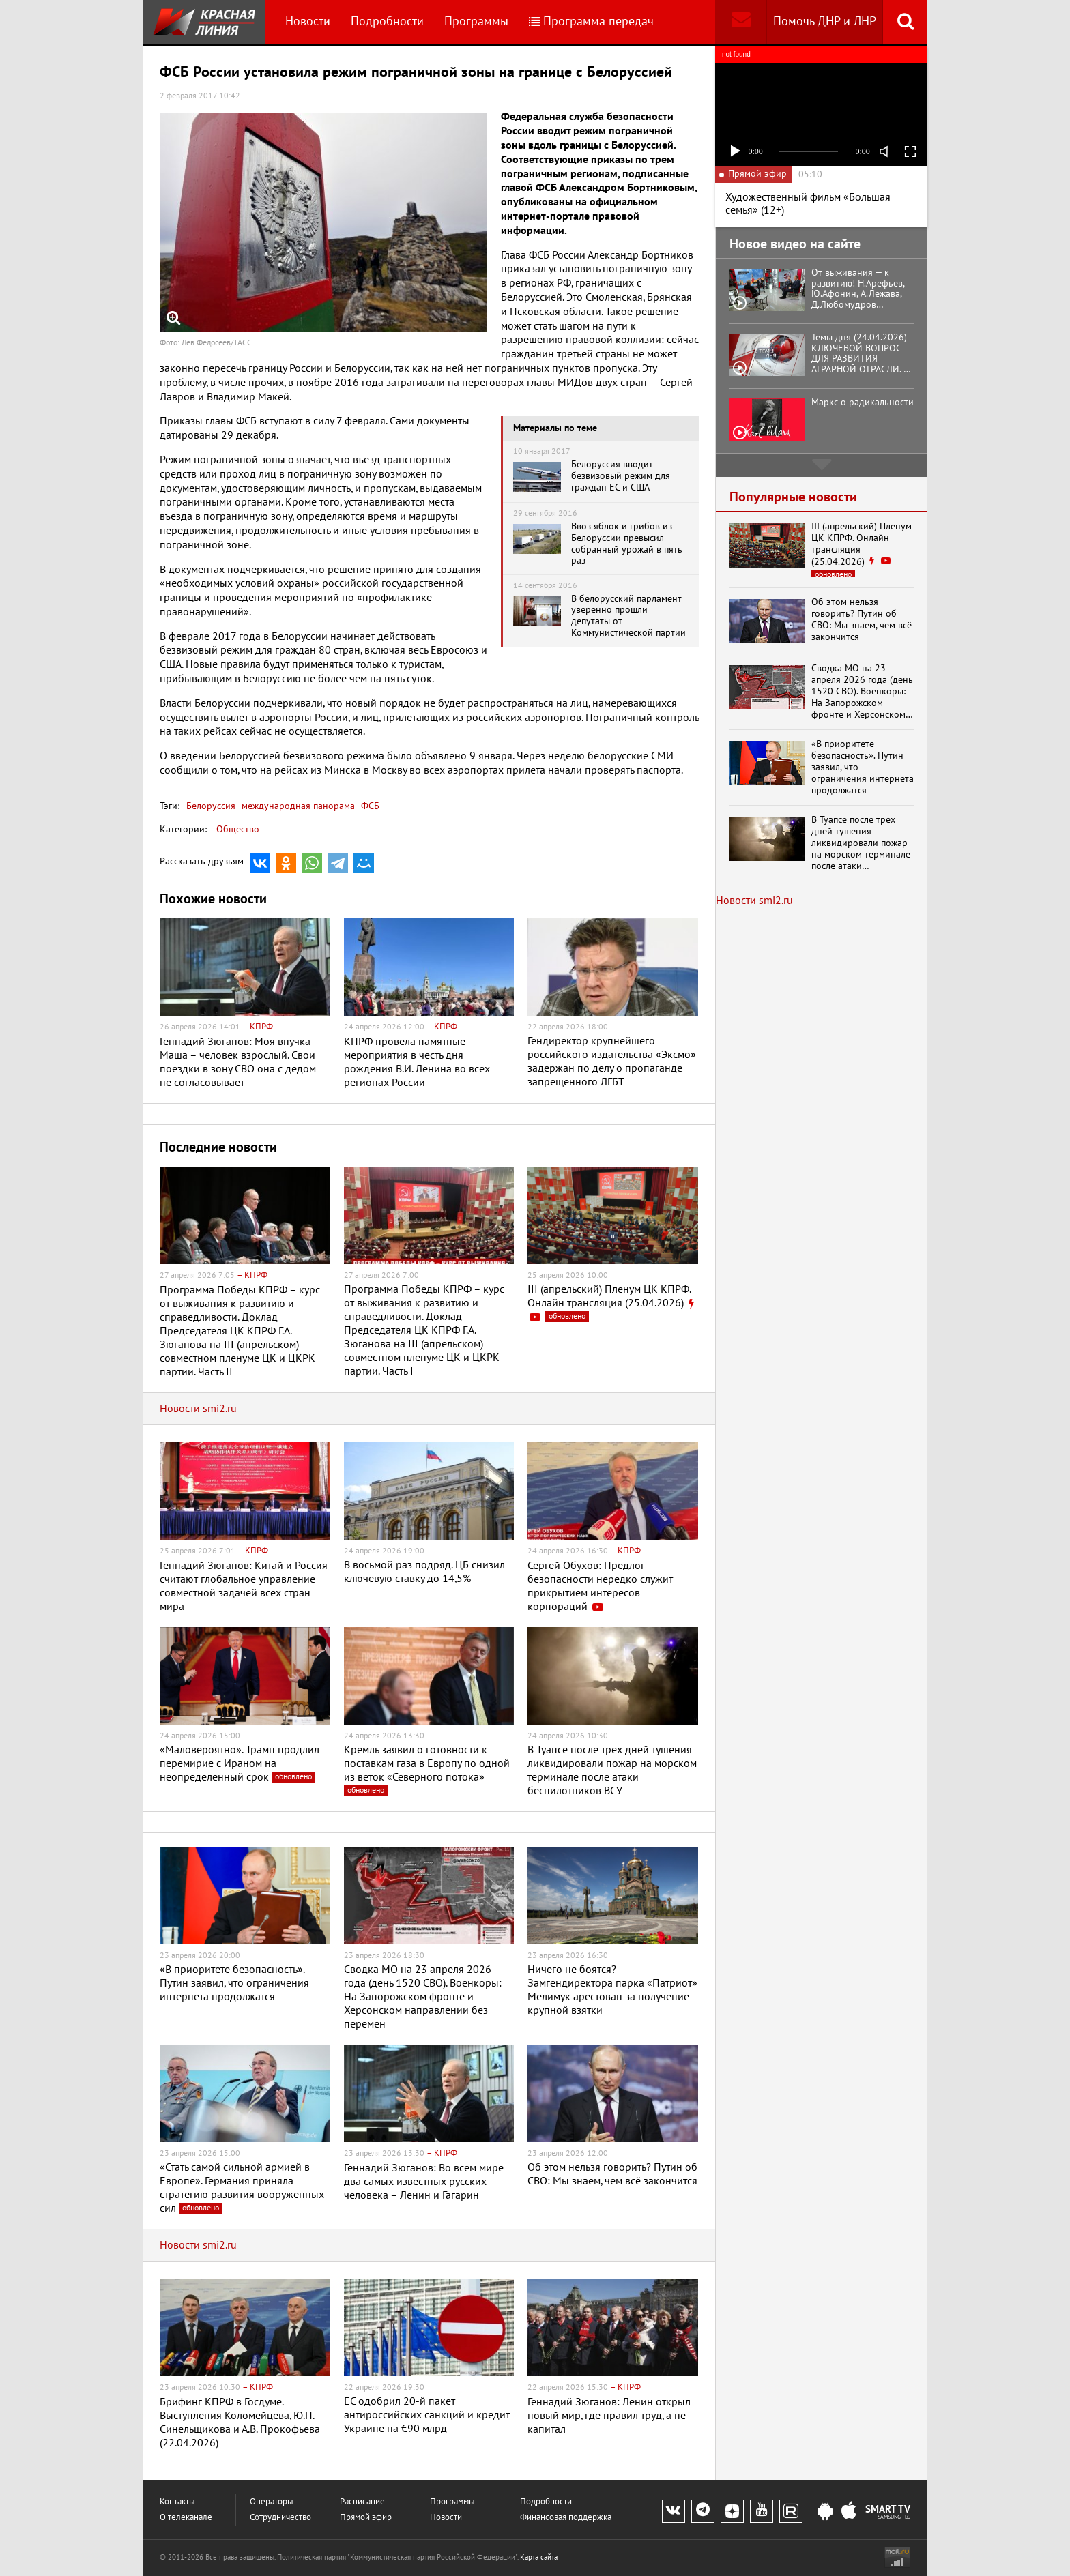 The height and width of the screenshot is (2576, 1070). I want to click on Общество, so click(237, 829).